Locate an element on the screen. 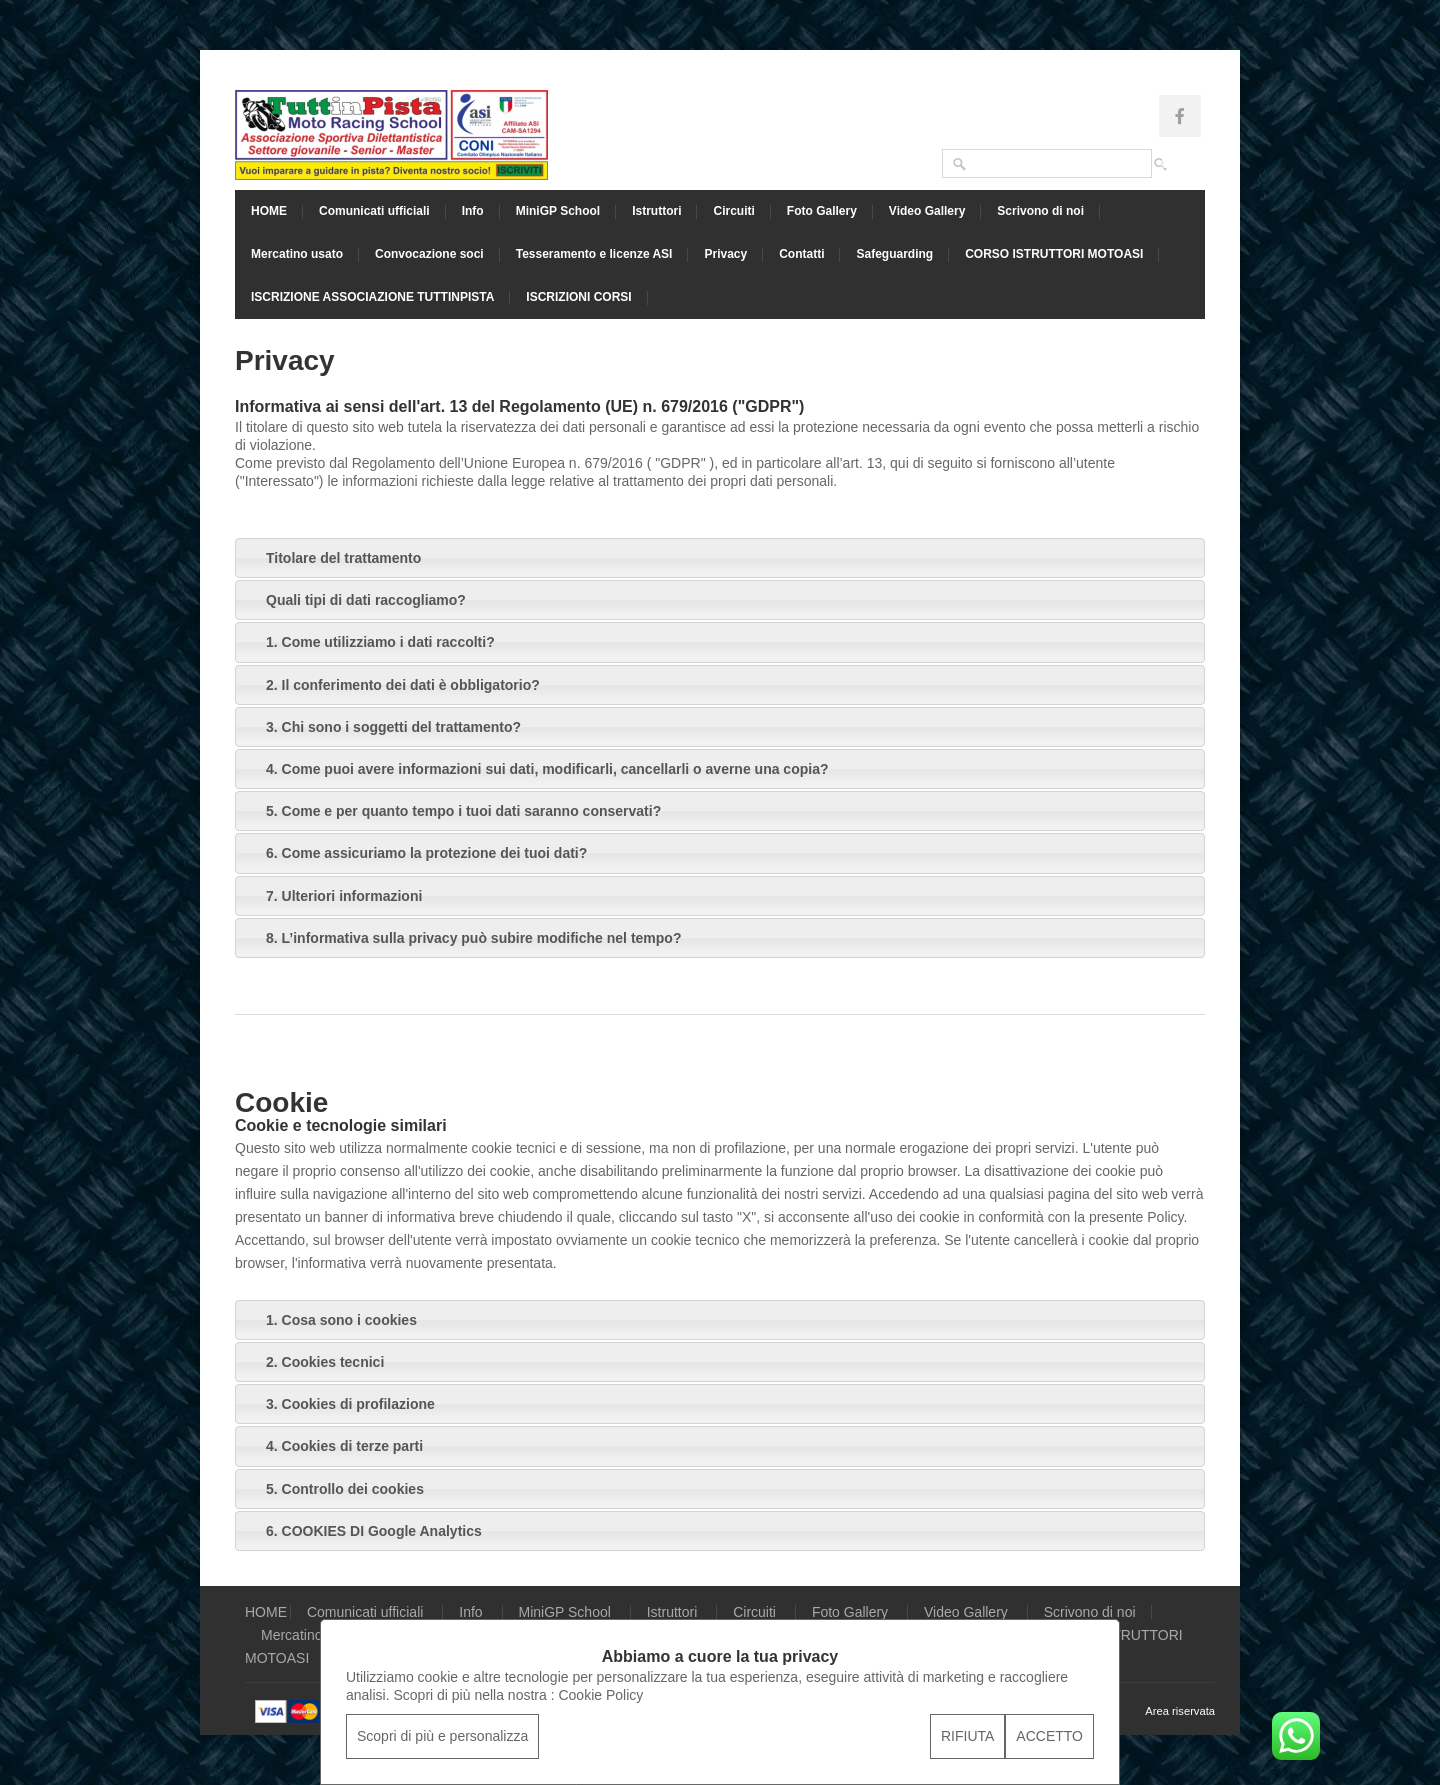 The height and width of the screenshot is (1785, 1440). CORSO ISTRUTTORI MOTOASI is located at coordinates (1054, 254).